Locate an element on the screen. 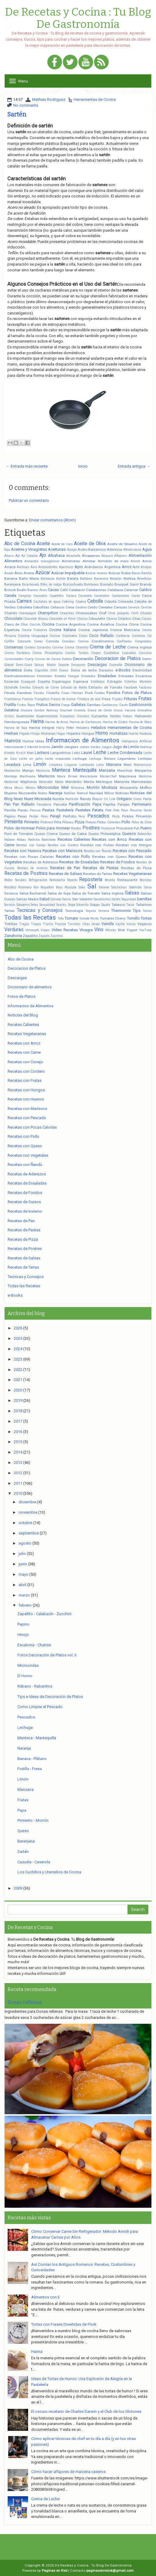  Frijoles is located at coordinates (117, 699).